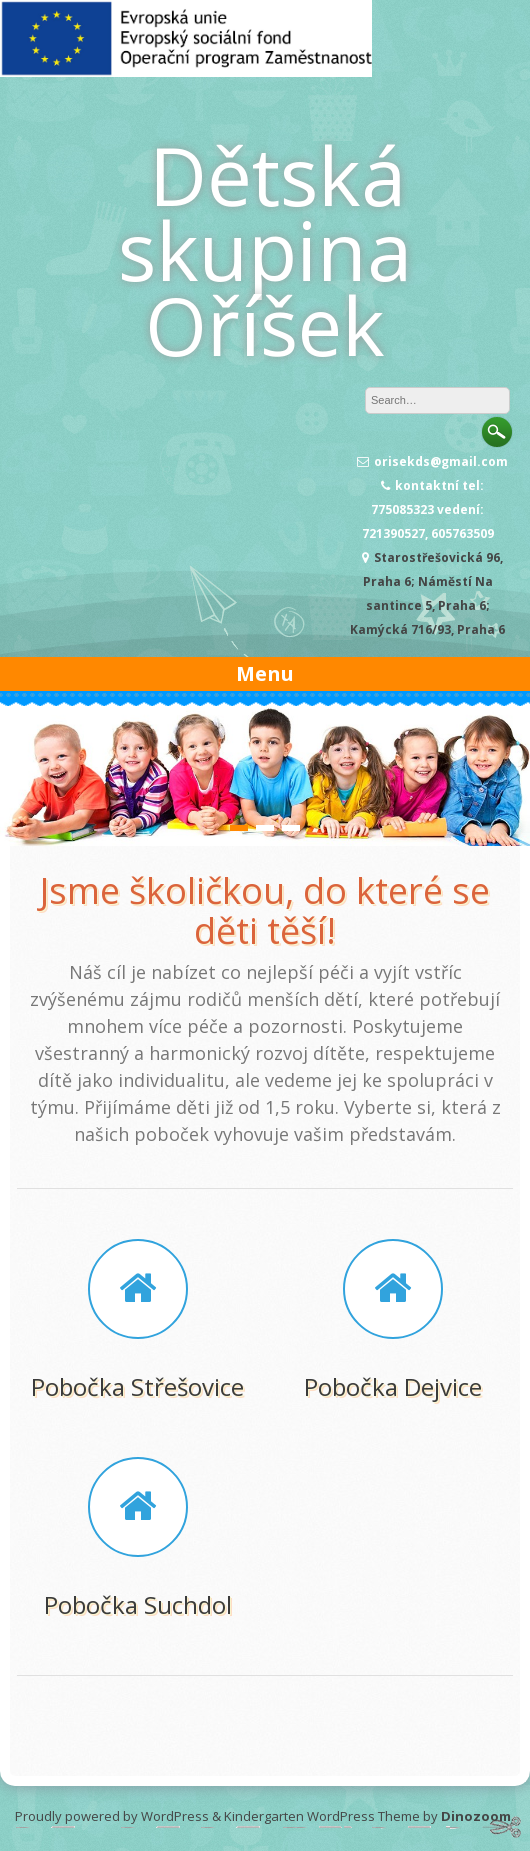 The width and height of the screenshot is (530, 1851). I want to click on Pobočka Suchdol, so click(138, 1604).